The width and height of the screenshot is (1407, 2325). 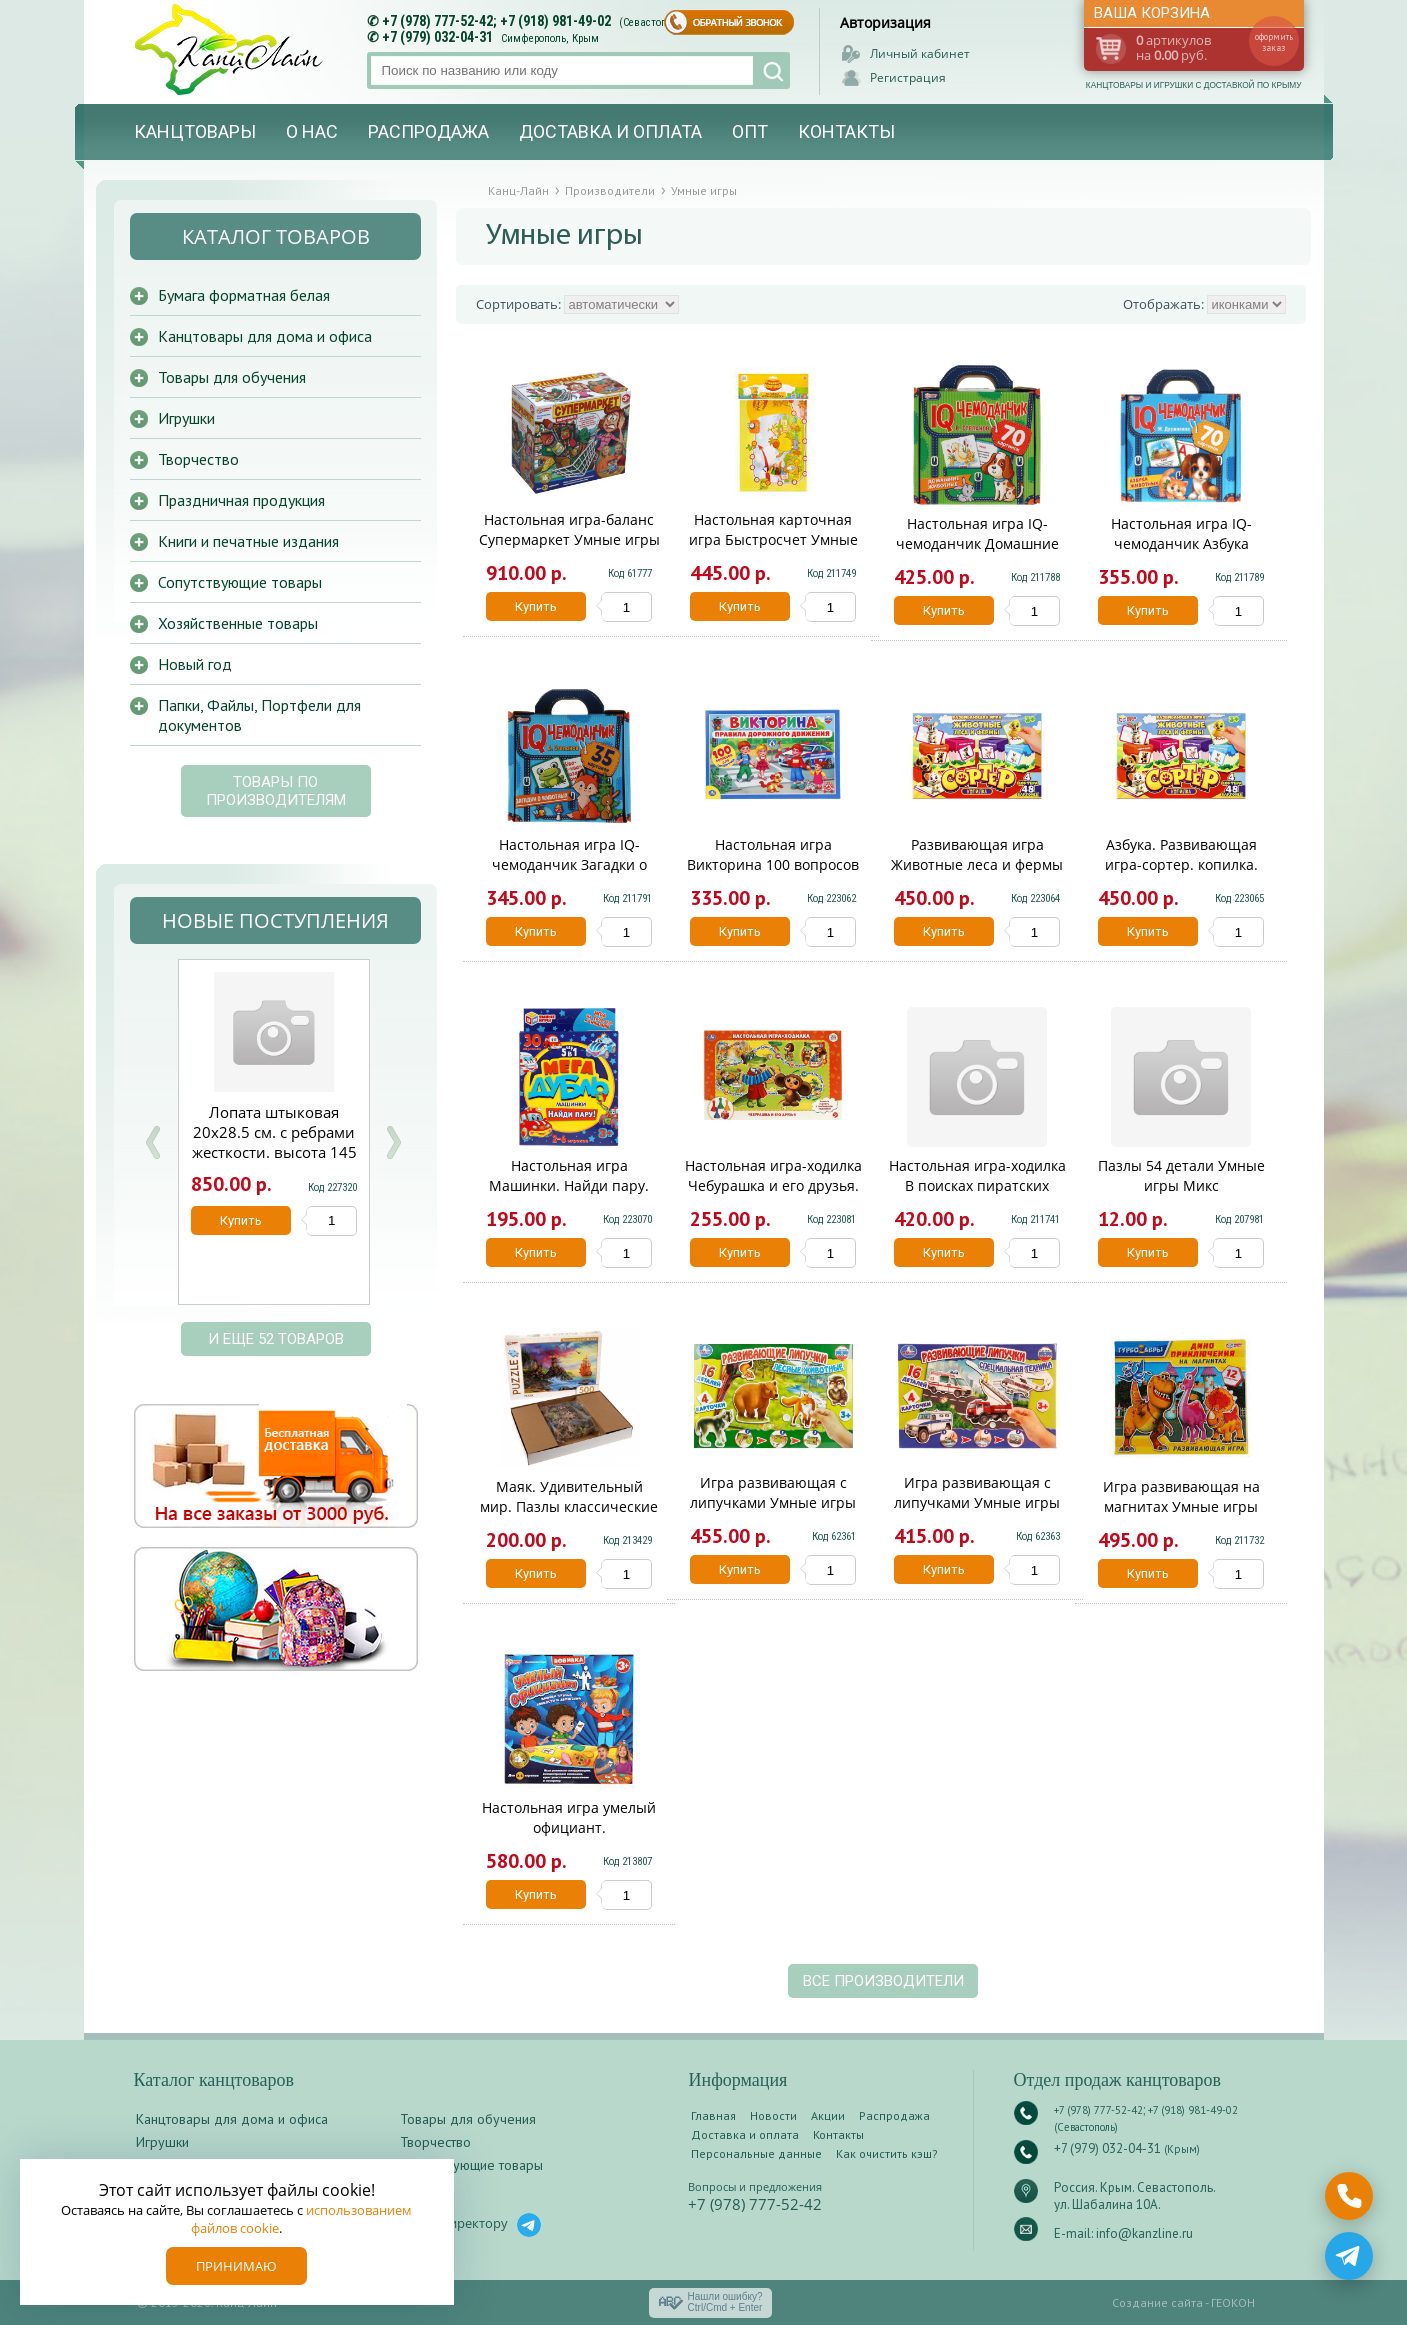 What do you see at coordinates (920, 53) in the screenshot?
I see `Личный кабинет` at bounding box center [920, 53].